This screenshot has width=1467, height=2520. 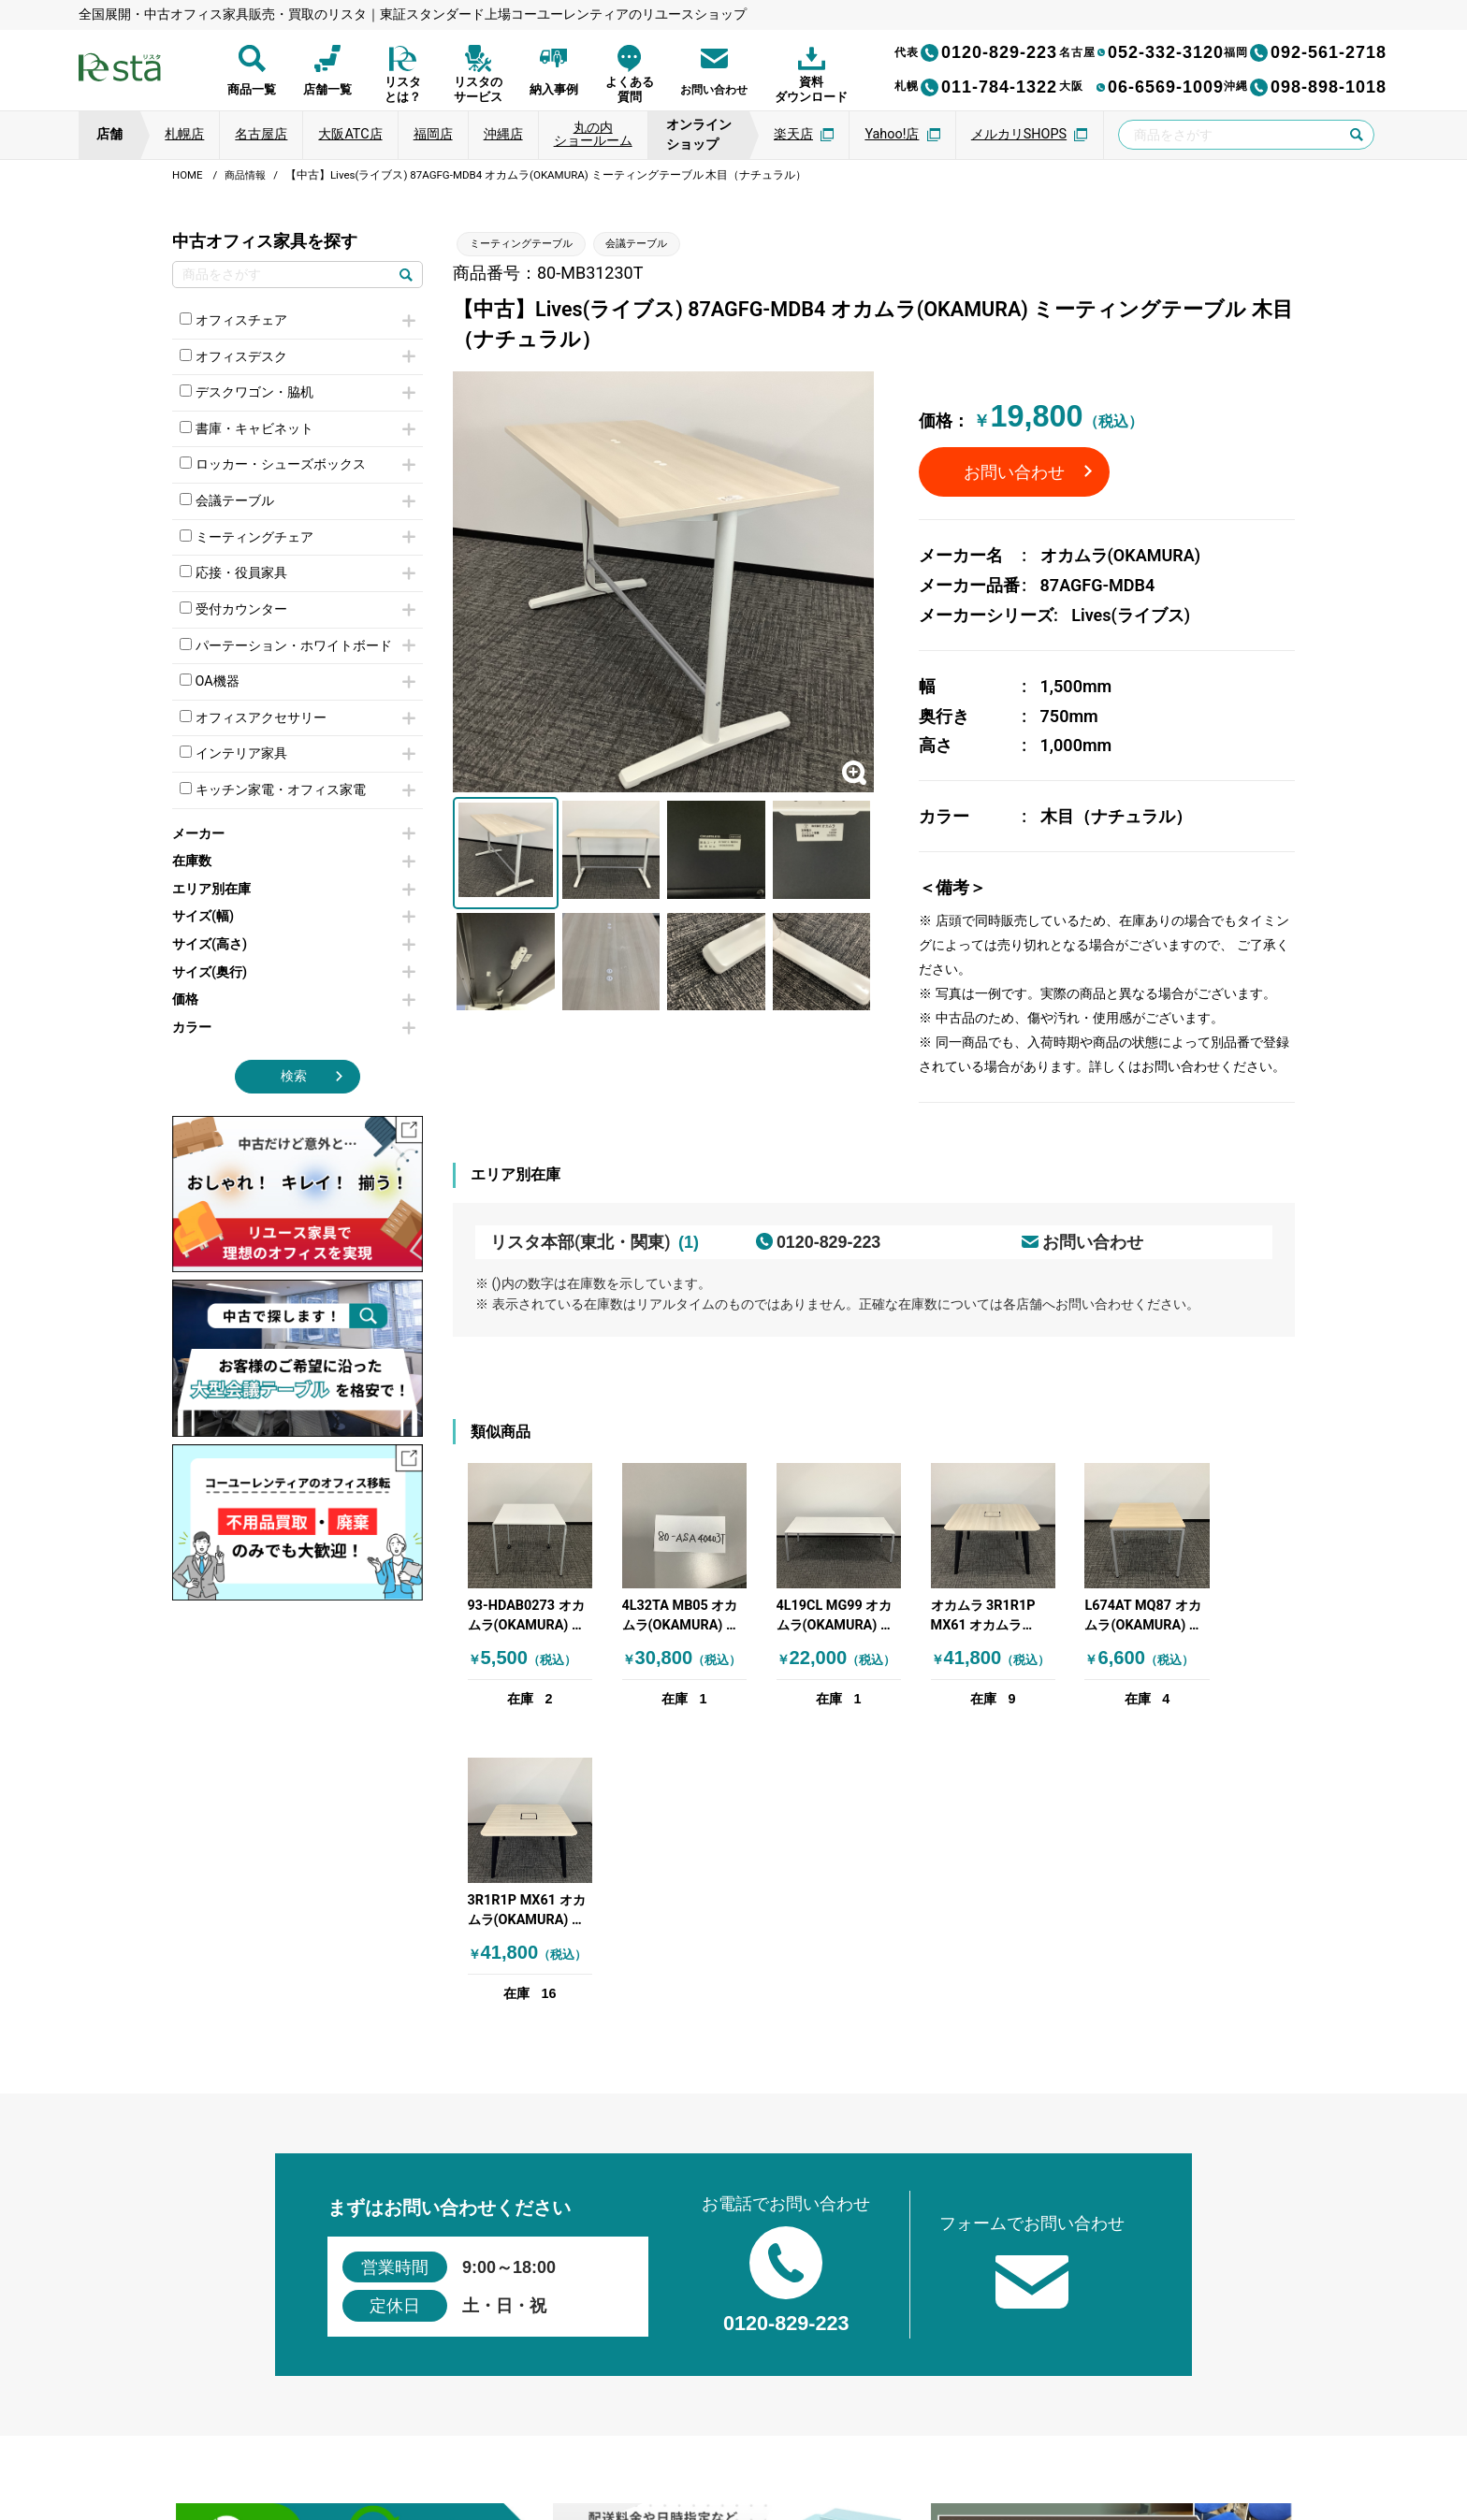 I want to click on 052-332-3120, so click(x=1141, y=52).